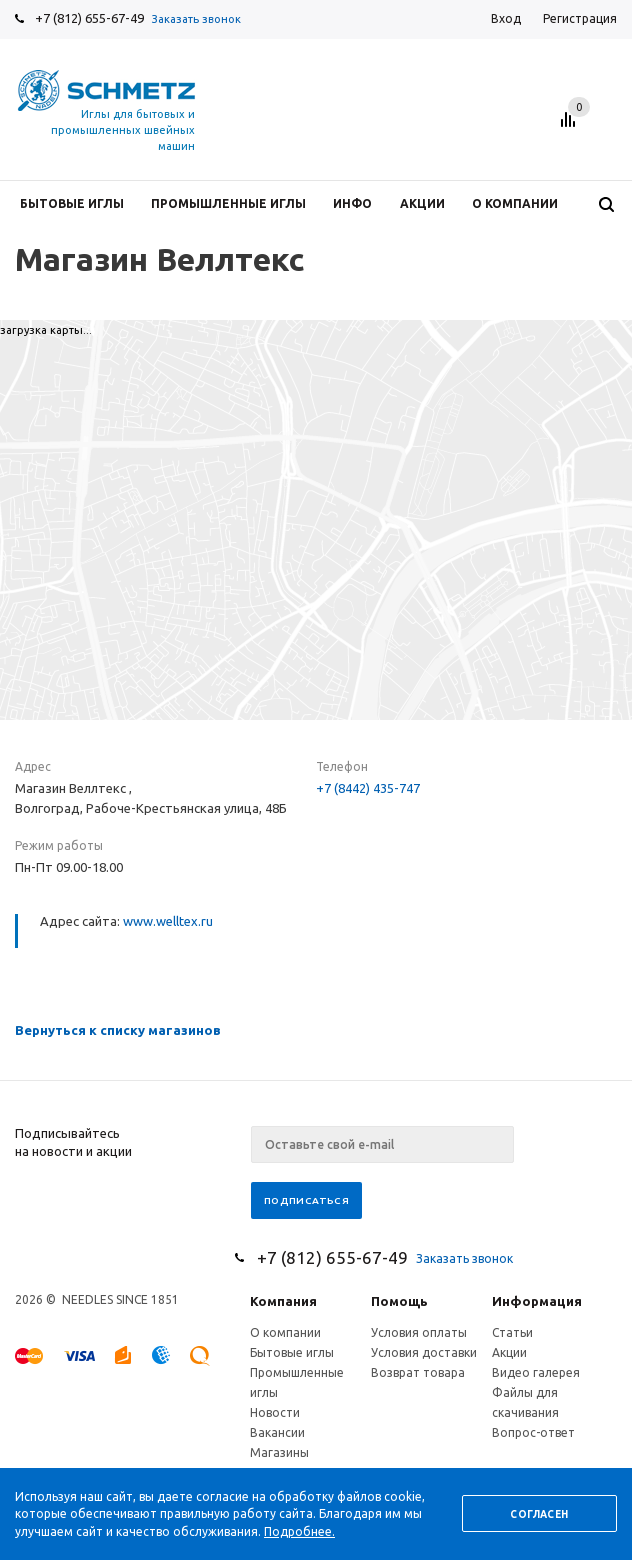 The height and width of the screenshot is (1560, 632). What do you see at coordinates (368, 788) in the screenshot?
I see `+7 (8442) 435-747` at bounding box center [368, 788].